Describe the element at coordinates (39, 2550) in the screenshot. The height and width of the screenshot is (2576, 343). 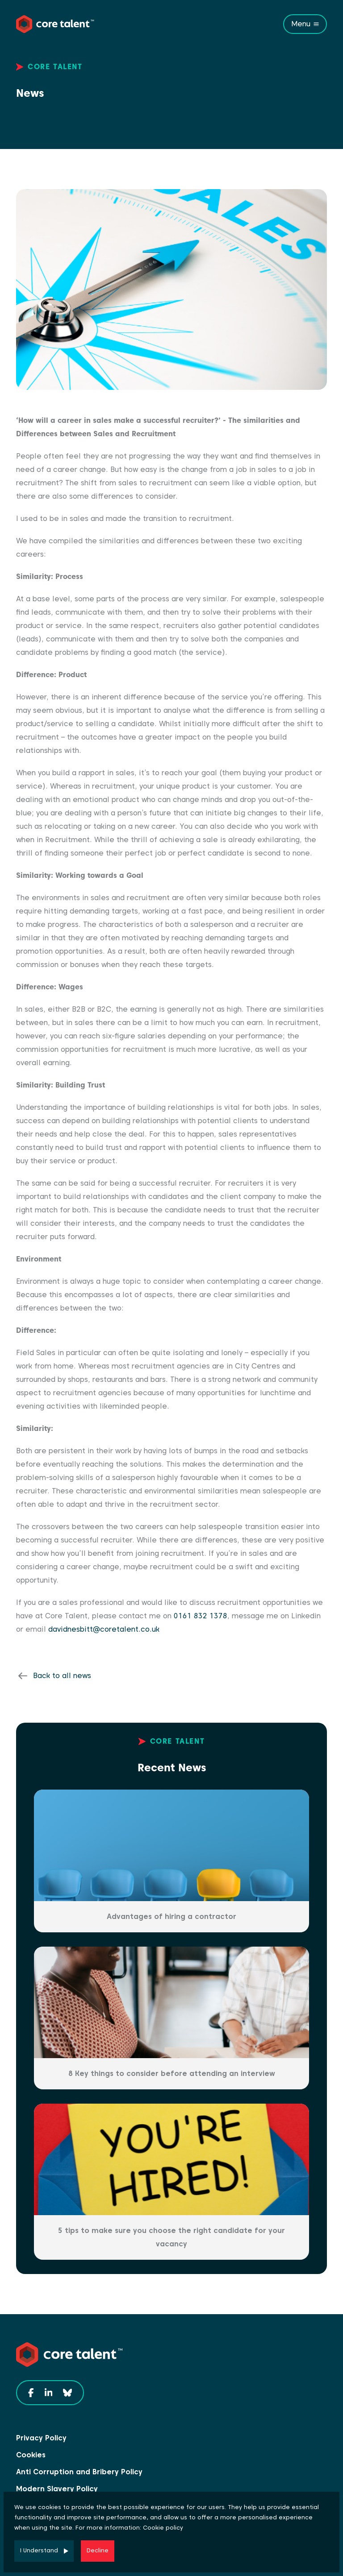
I see `I Understand [Accept cookies]` at that location.